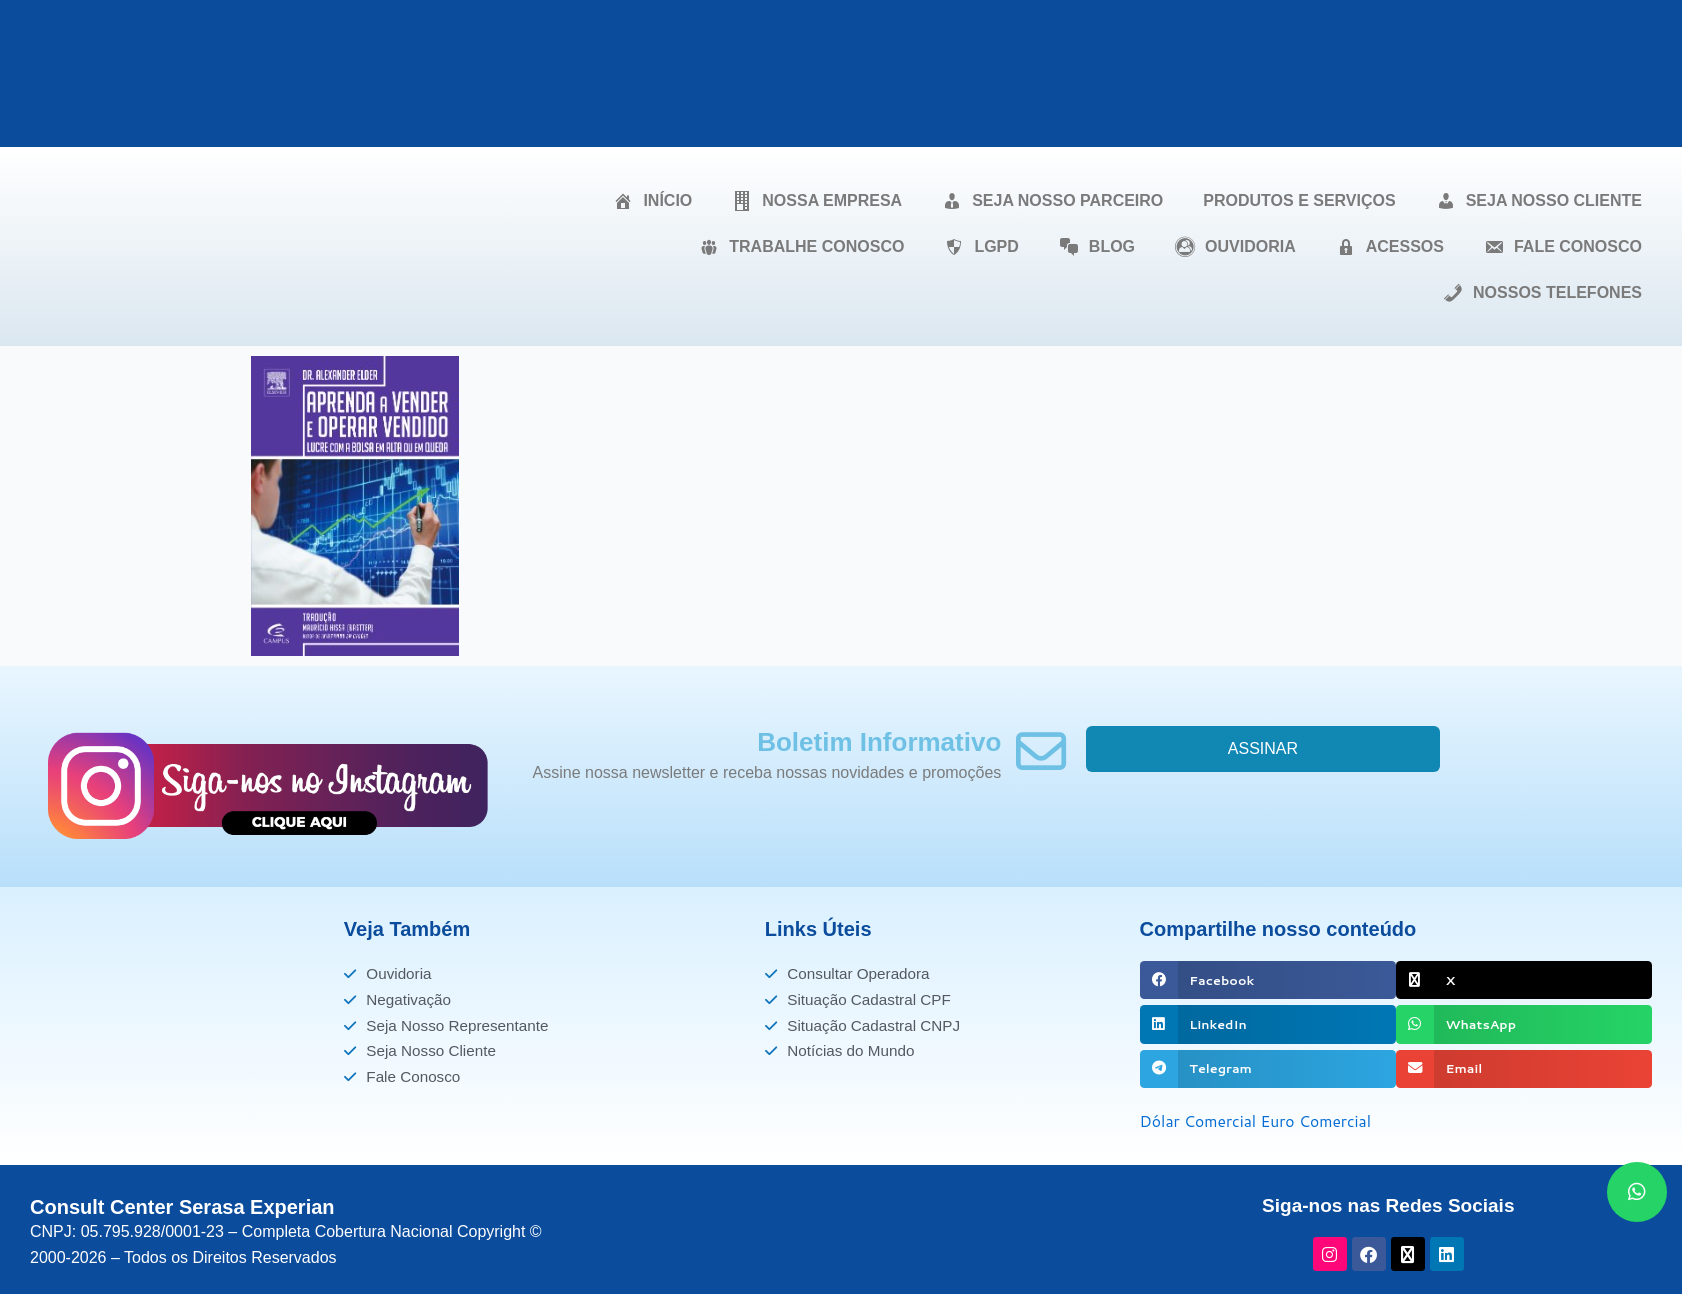 This screenshot has height=1294, width=1682. I want to click on PRODUTOS E SERVIÇOS, so click(1299, 200).